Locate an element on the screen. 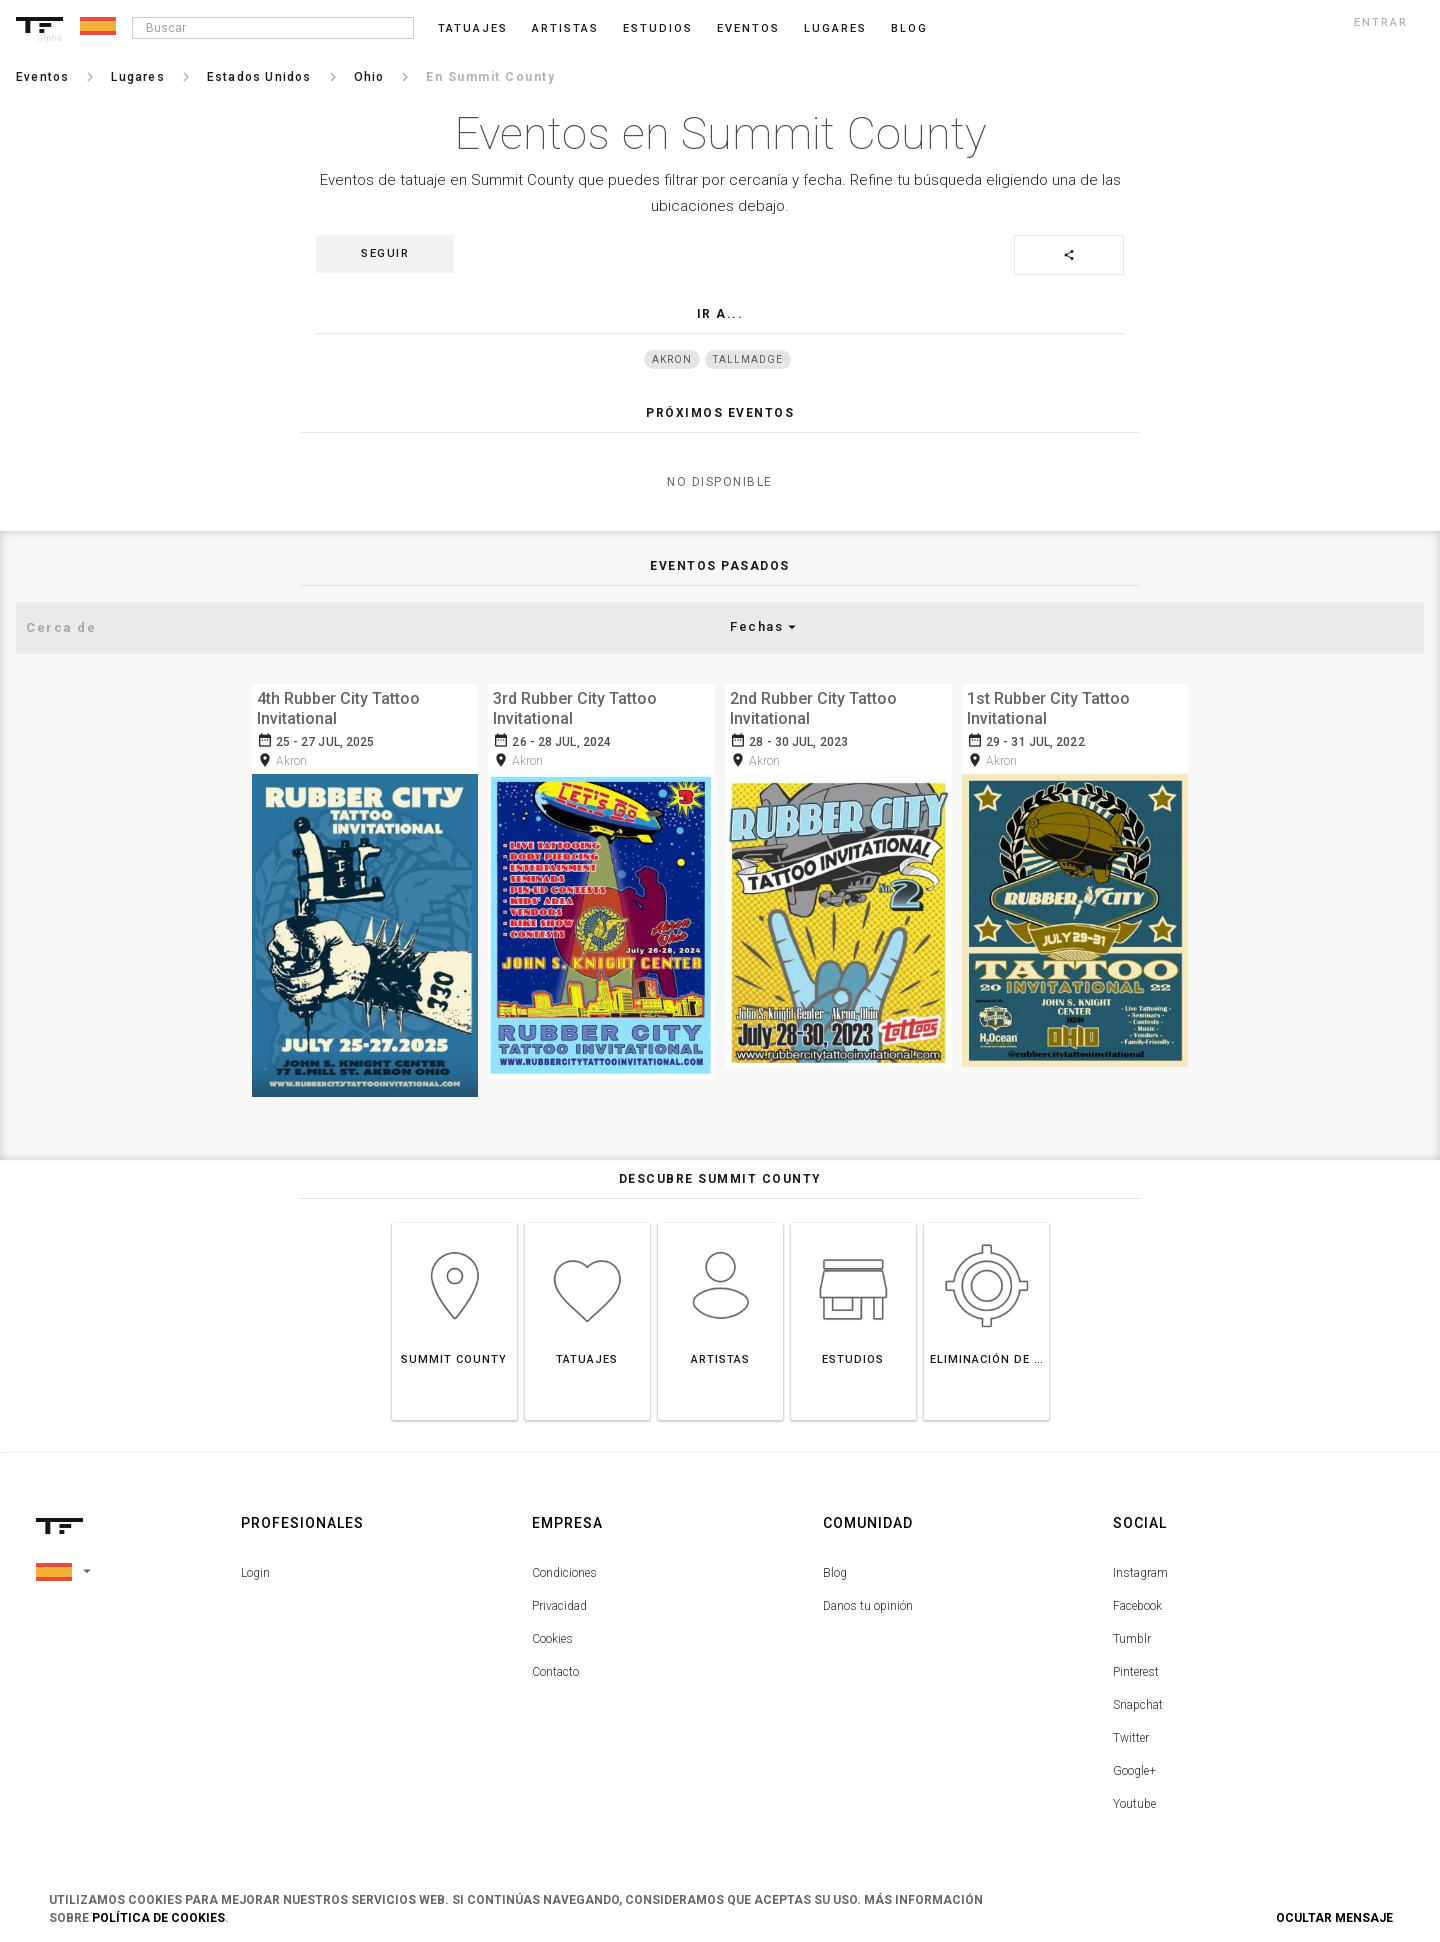 The image size is (1440, 1942). Tumblr is located at coordinates (1132, 1633).